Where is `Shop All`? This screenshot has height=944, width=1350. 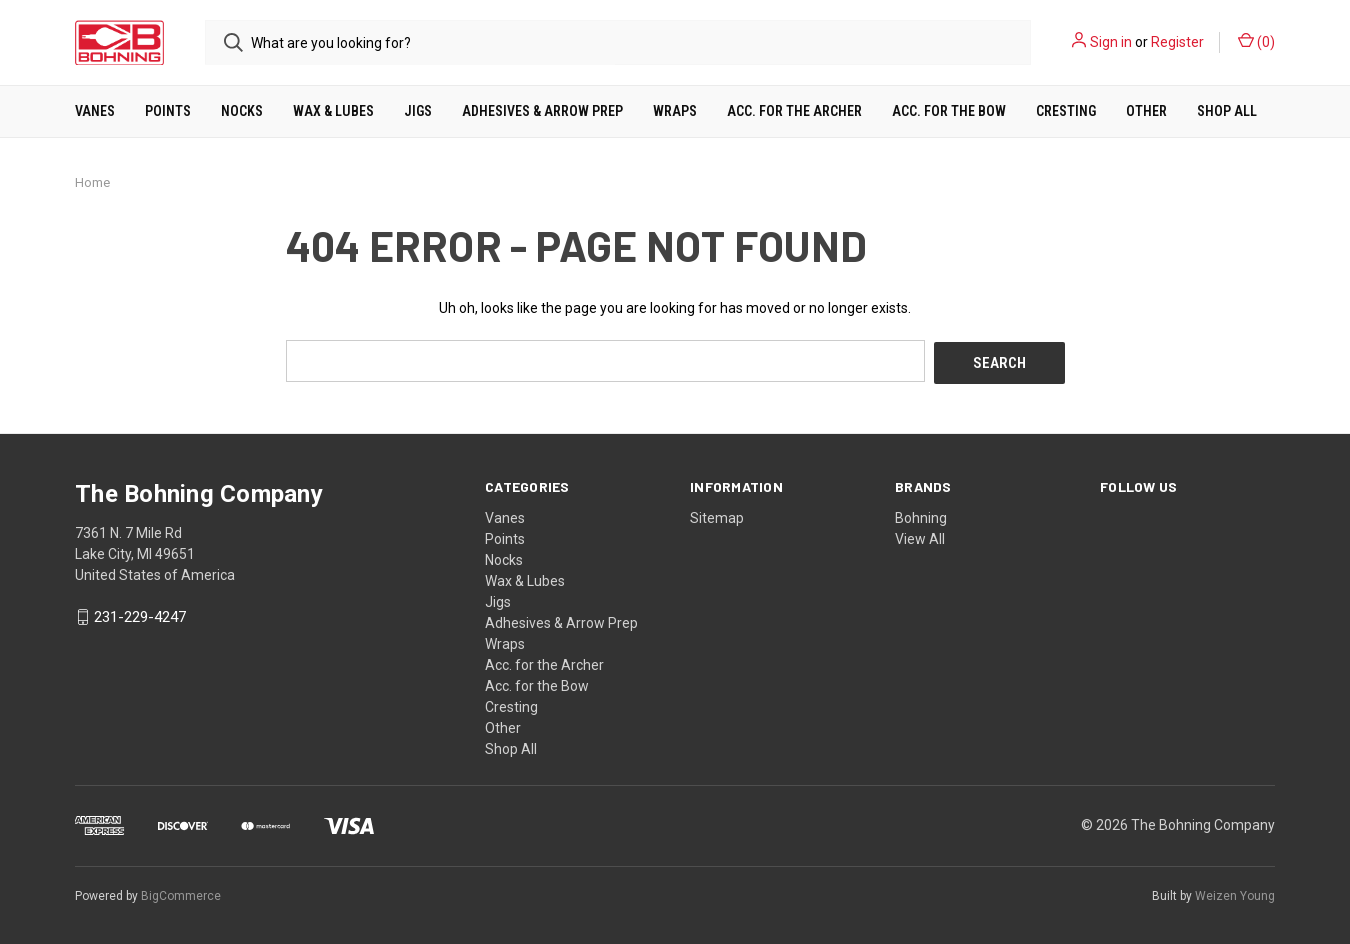
Shop All is located at coordinates (1227, 111).